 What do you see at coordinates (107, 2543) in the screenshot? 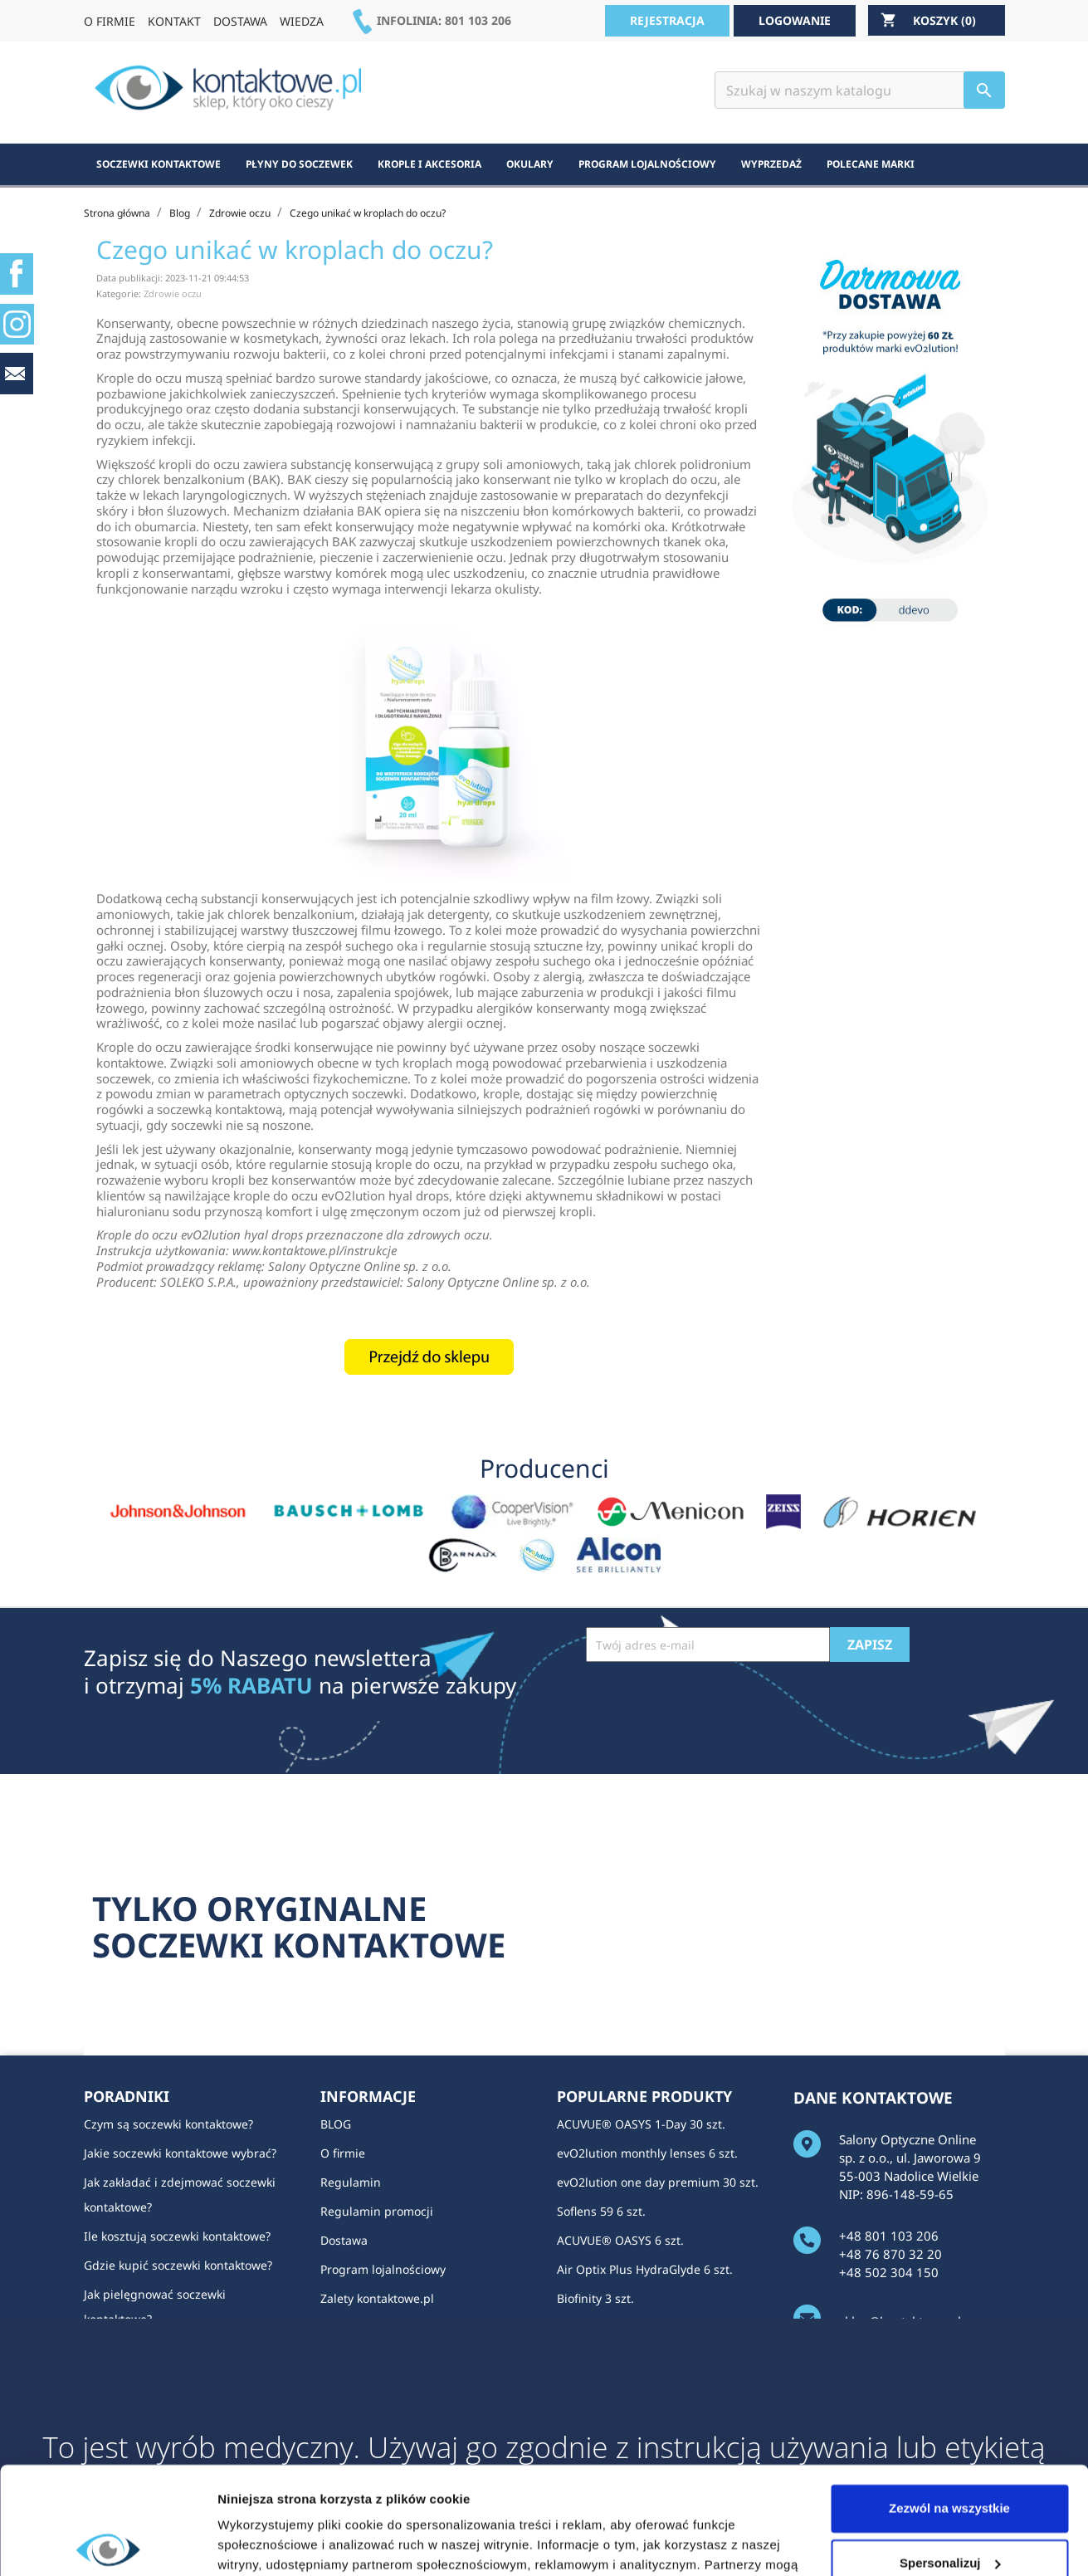
I see `[Cookiebot od Usercentrics - otwiera się w nowym oknie]` at bounding box center [107, 2543].